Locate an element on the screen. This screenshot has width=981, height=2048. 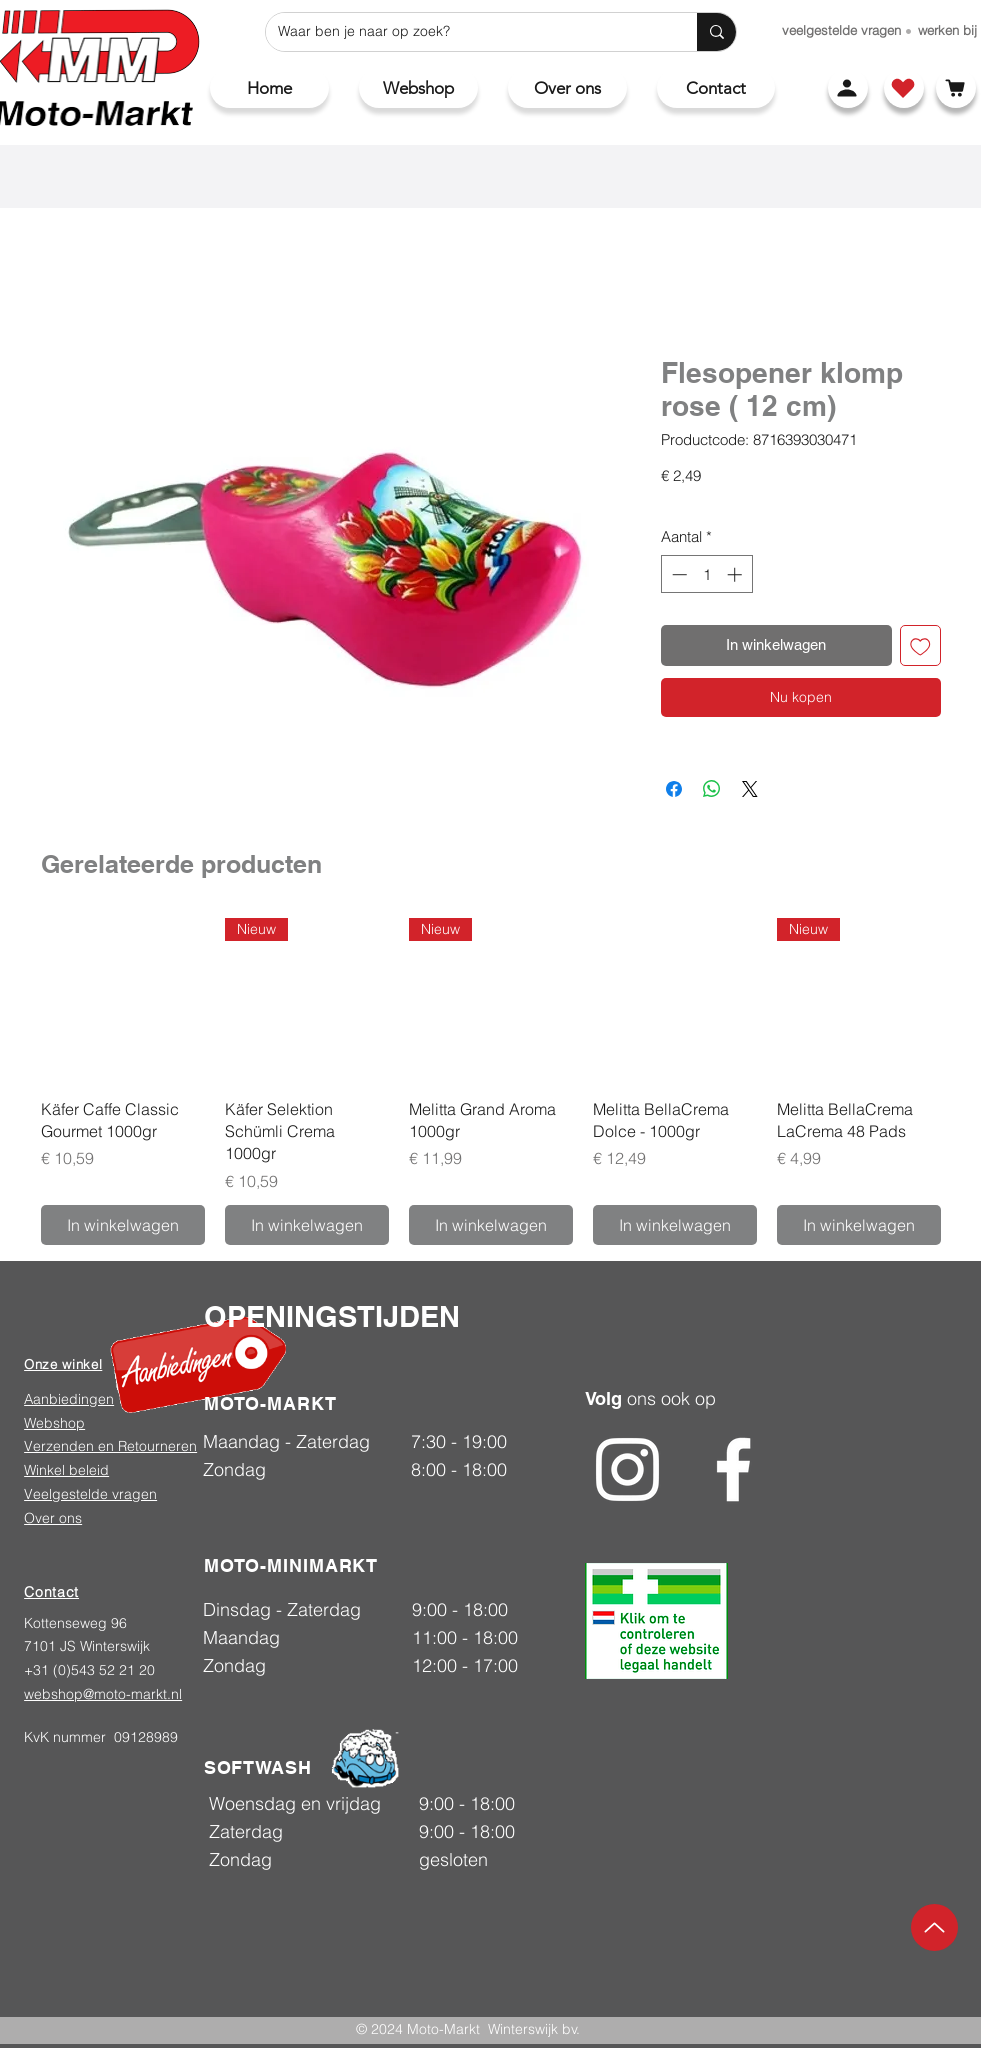
[Up] is located at coordinates (934, 1927).